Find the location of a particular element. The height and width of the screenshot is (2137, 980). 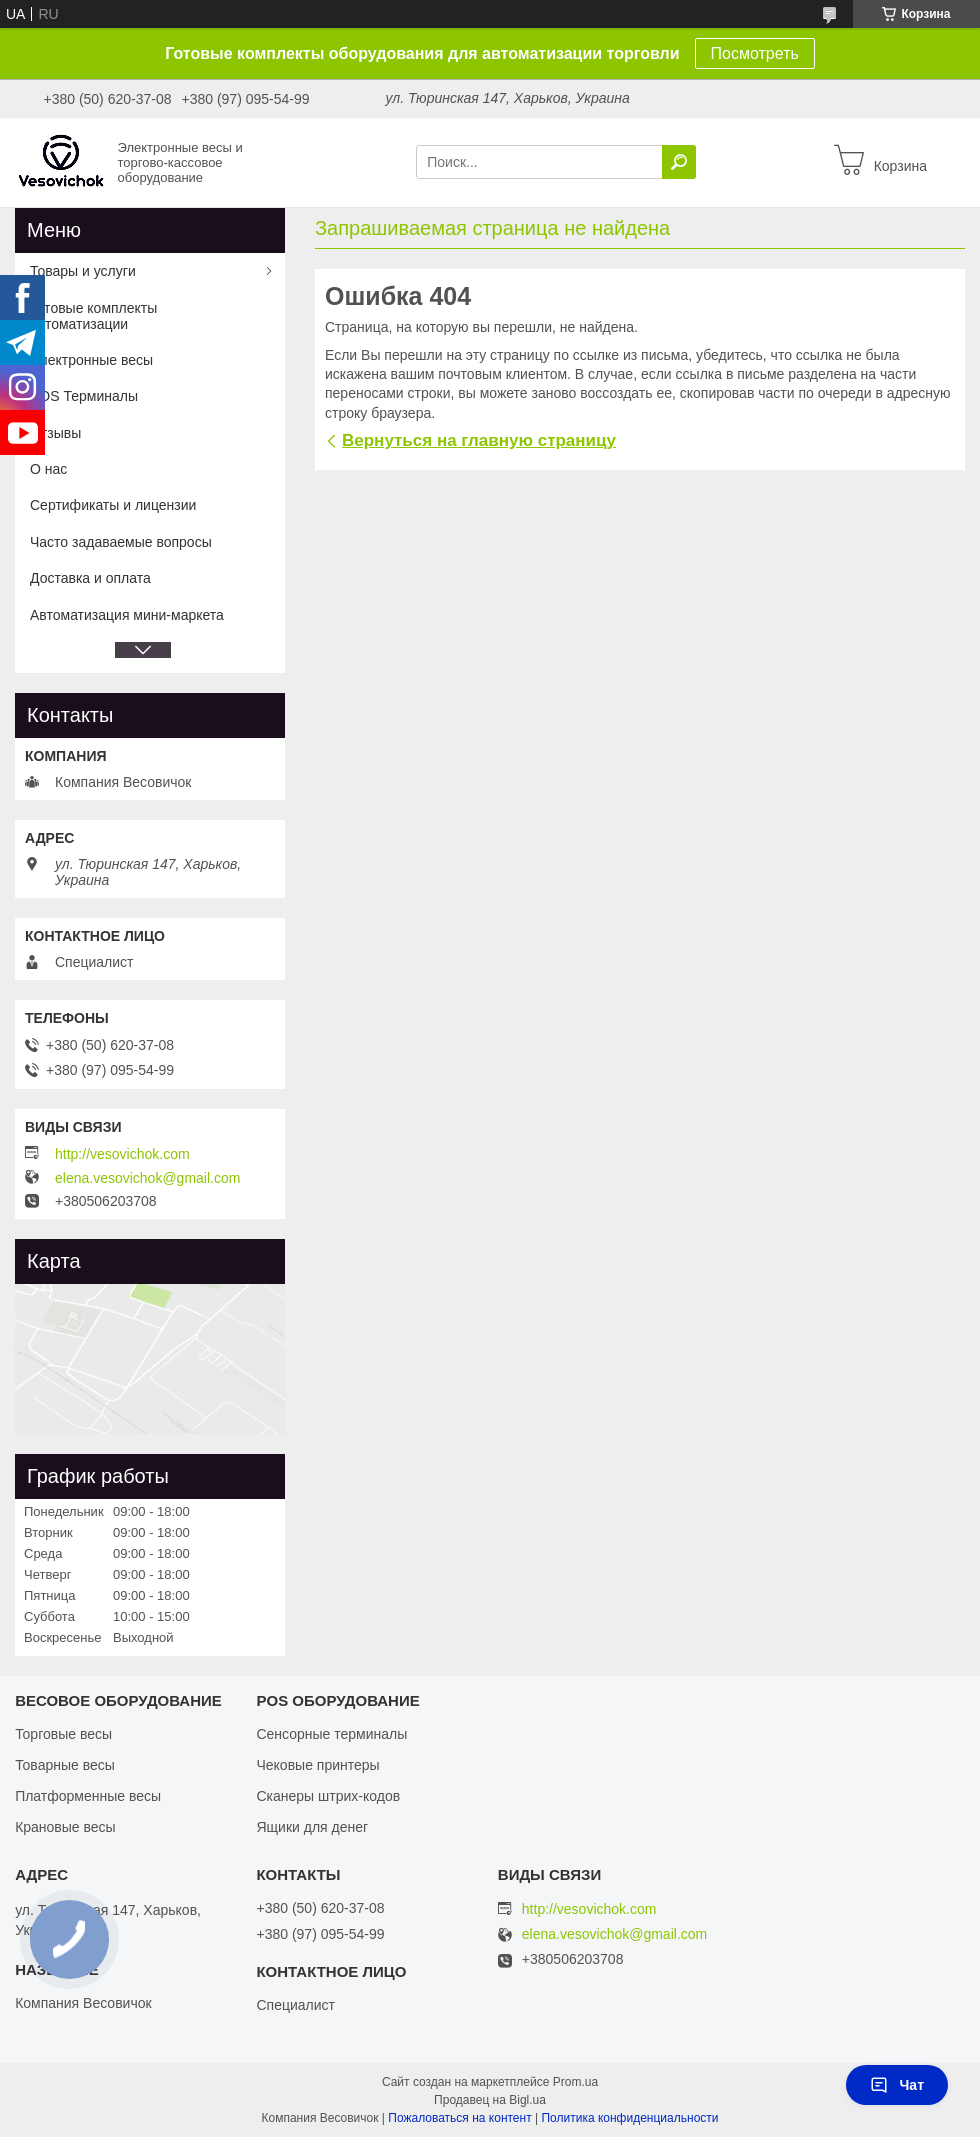

Чат is located at coordinates (897, 2085).